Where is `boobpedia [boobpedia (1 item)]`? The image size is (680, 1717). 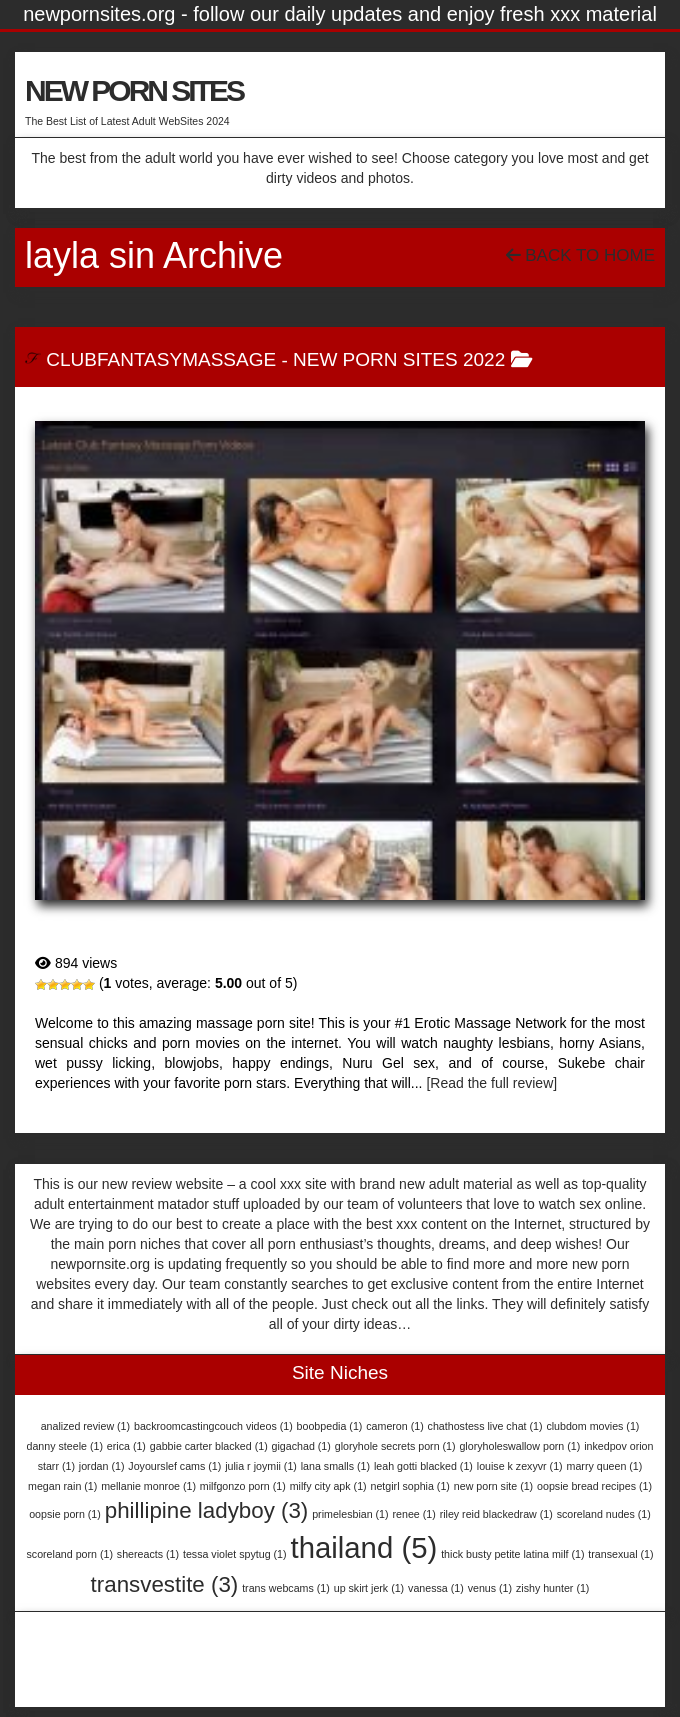
boobpedia [boobpedia (1 item)] is located at coordinates (330, 1426).